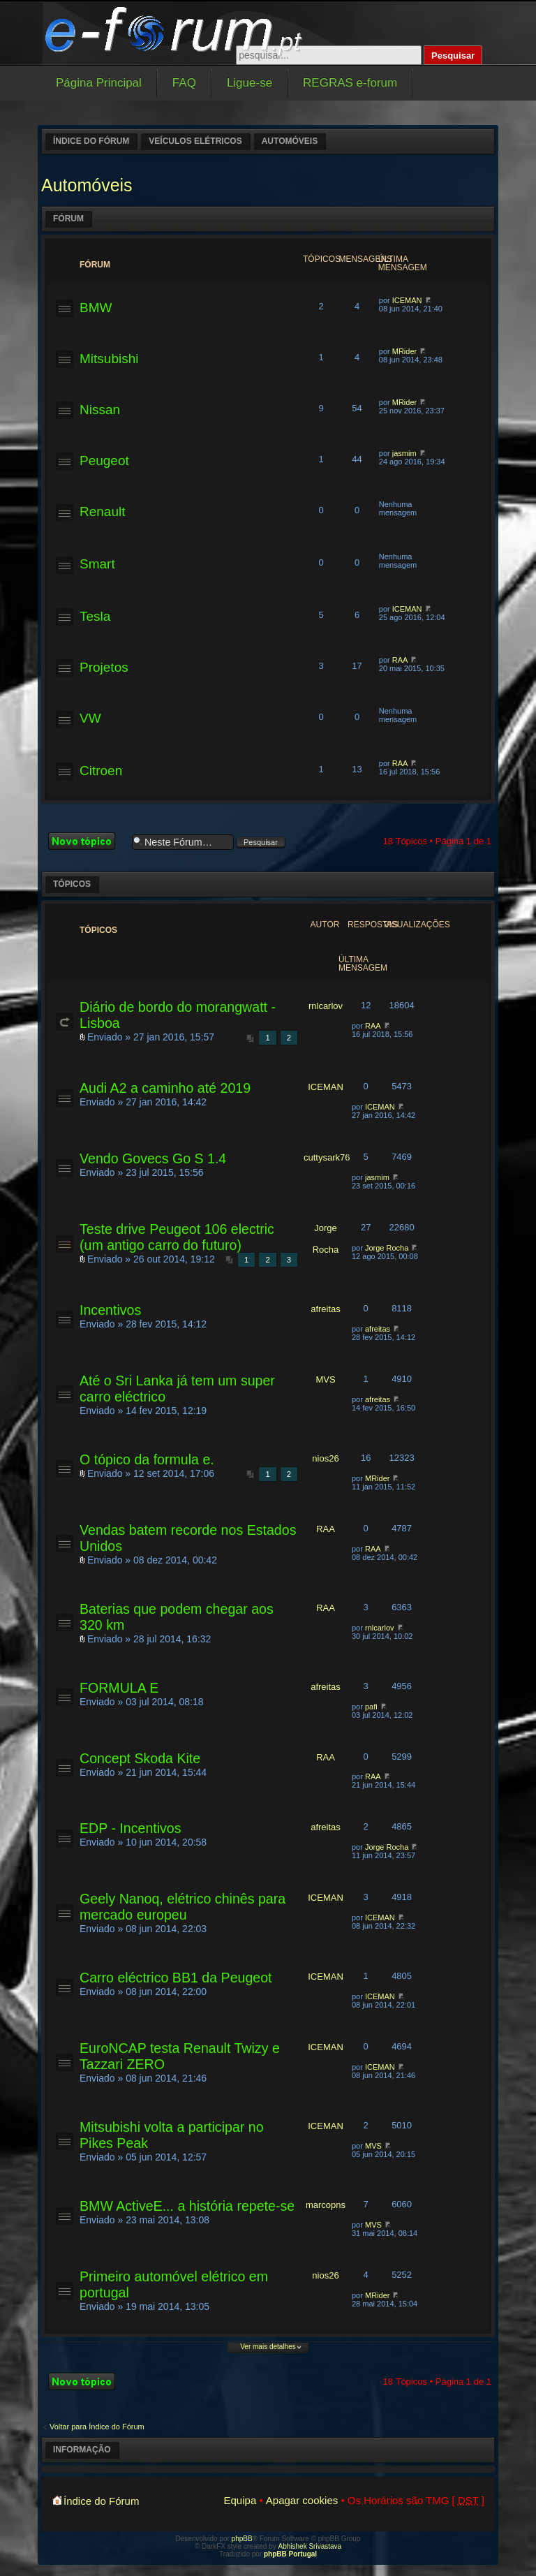 This screenshot has width=536, height=2576. What do you see at coordinates (371, 1706) in the screenshot?
I see `pafi` at bounding box center [371, 1706].